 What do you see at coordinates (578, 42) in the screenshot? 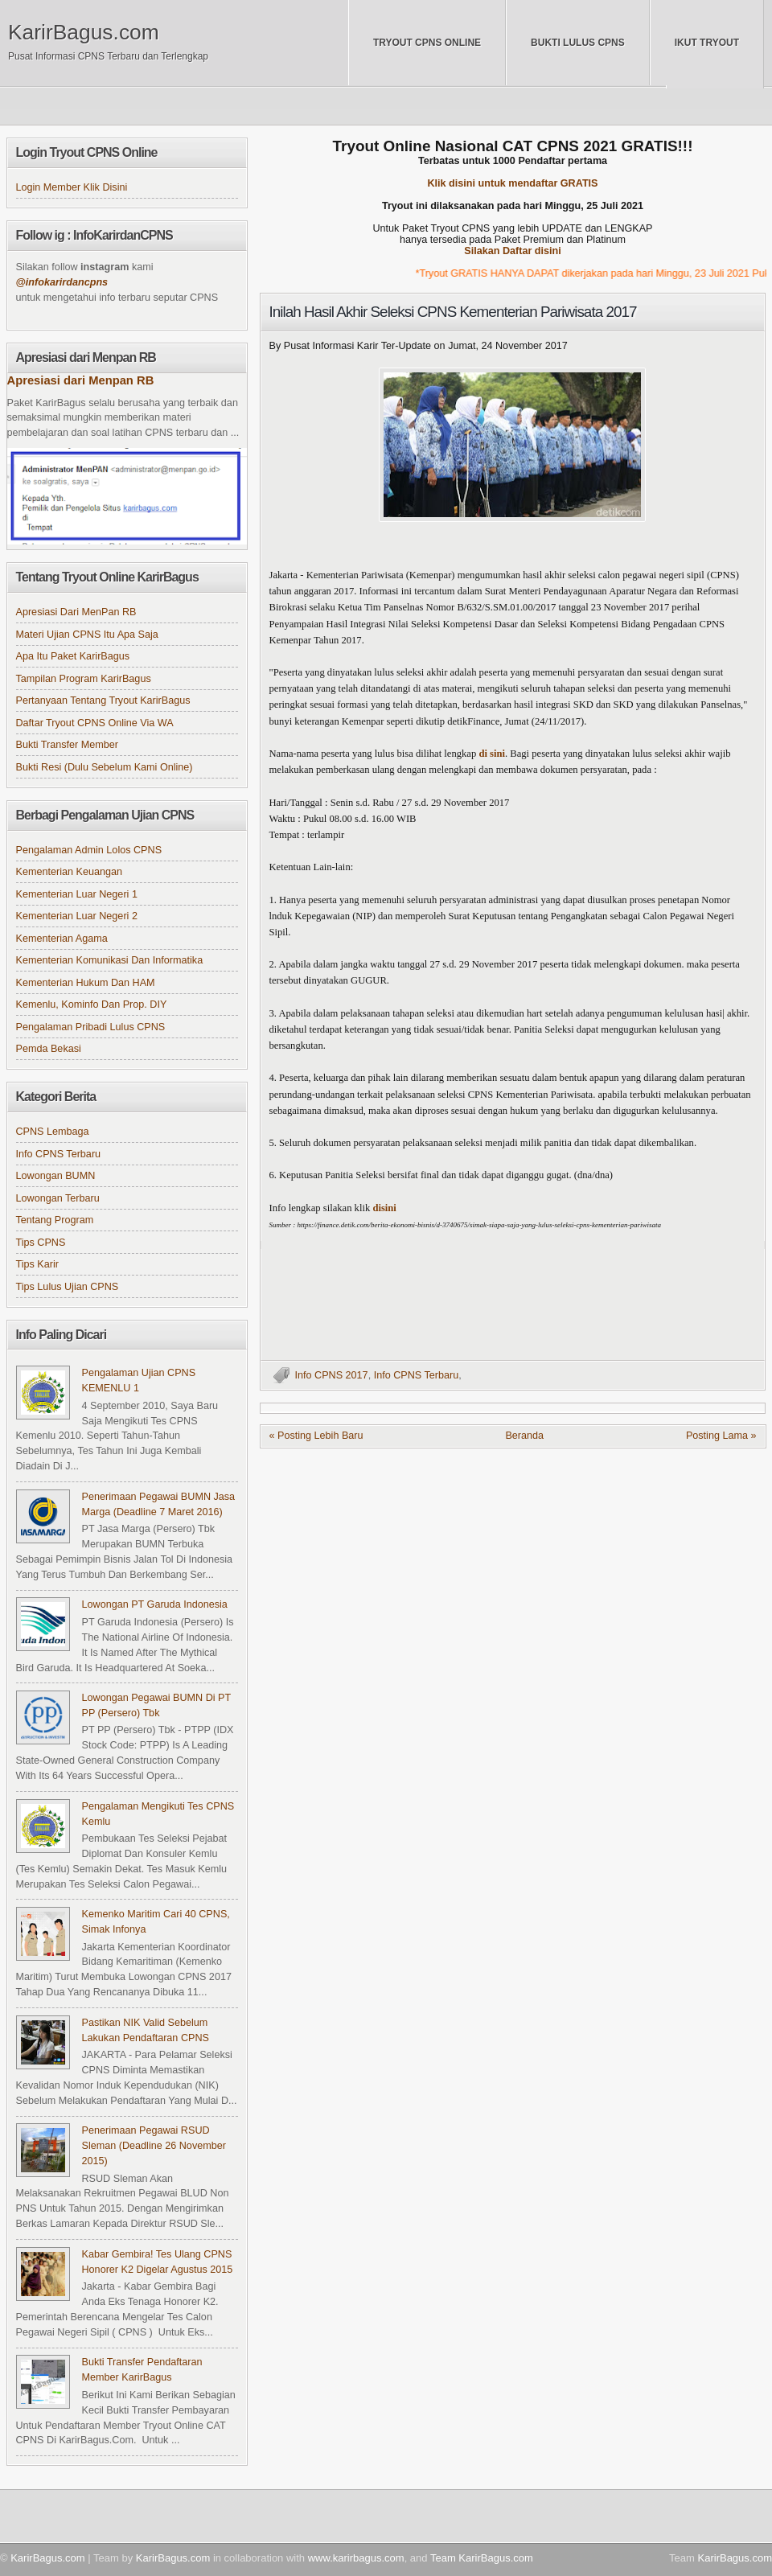
I see `Bukti Lulus CPNS` at bounding box center [578, 42].